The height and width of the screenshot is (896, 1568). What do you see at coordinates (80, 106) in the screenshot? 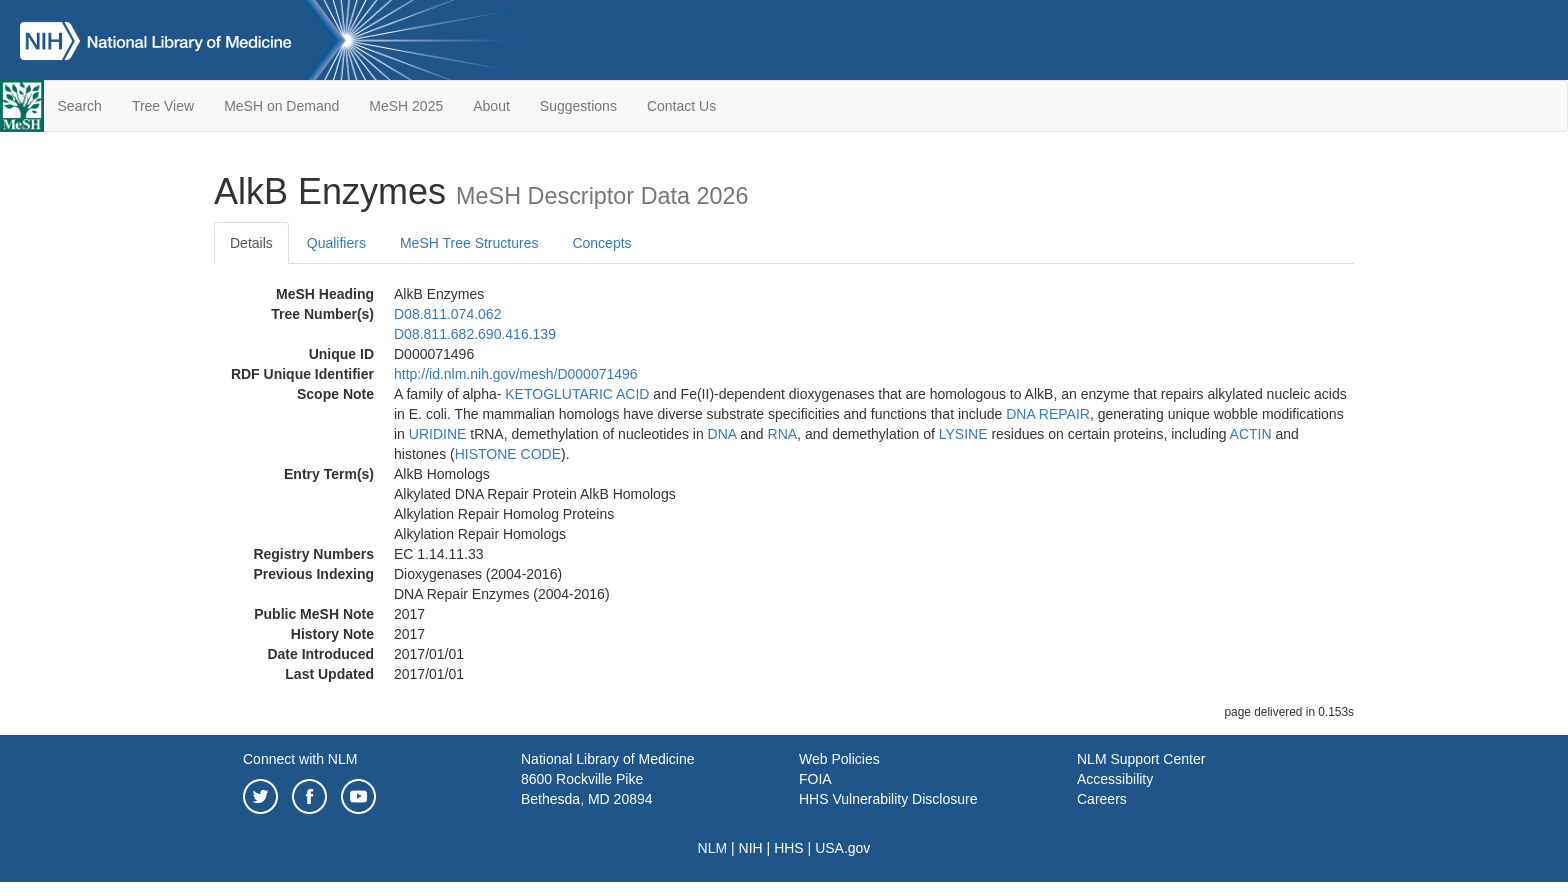
I see `Search` at bounding box center [80, 106].